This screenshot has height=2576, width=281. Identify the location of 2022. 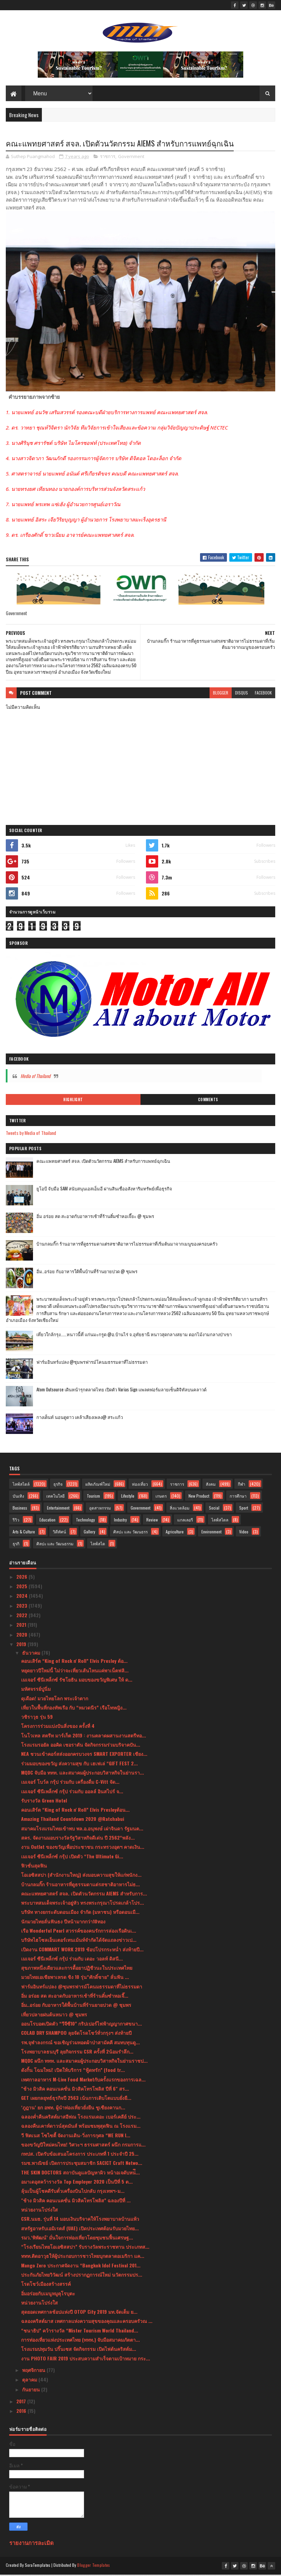
(22, 1617).